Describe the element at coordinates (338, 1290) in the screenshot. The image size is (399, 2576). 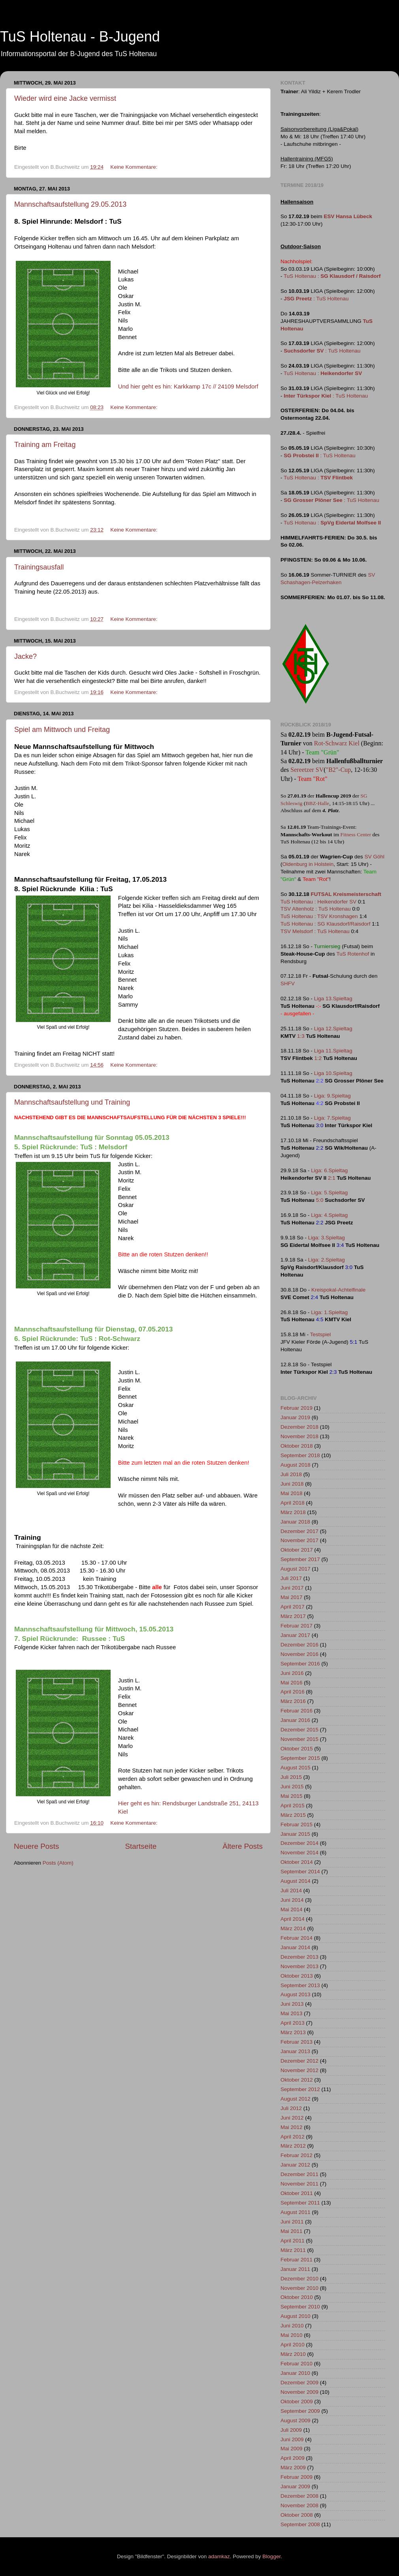
I see `Kreispokal-Achtelfinale` at that location.